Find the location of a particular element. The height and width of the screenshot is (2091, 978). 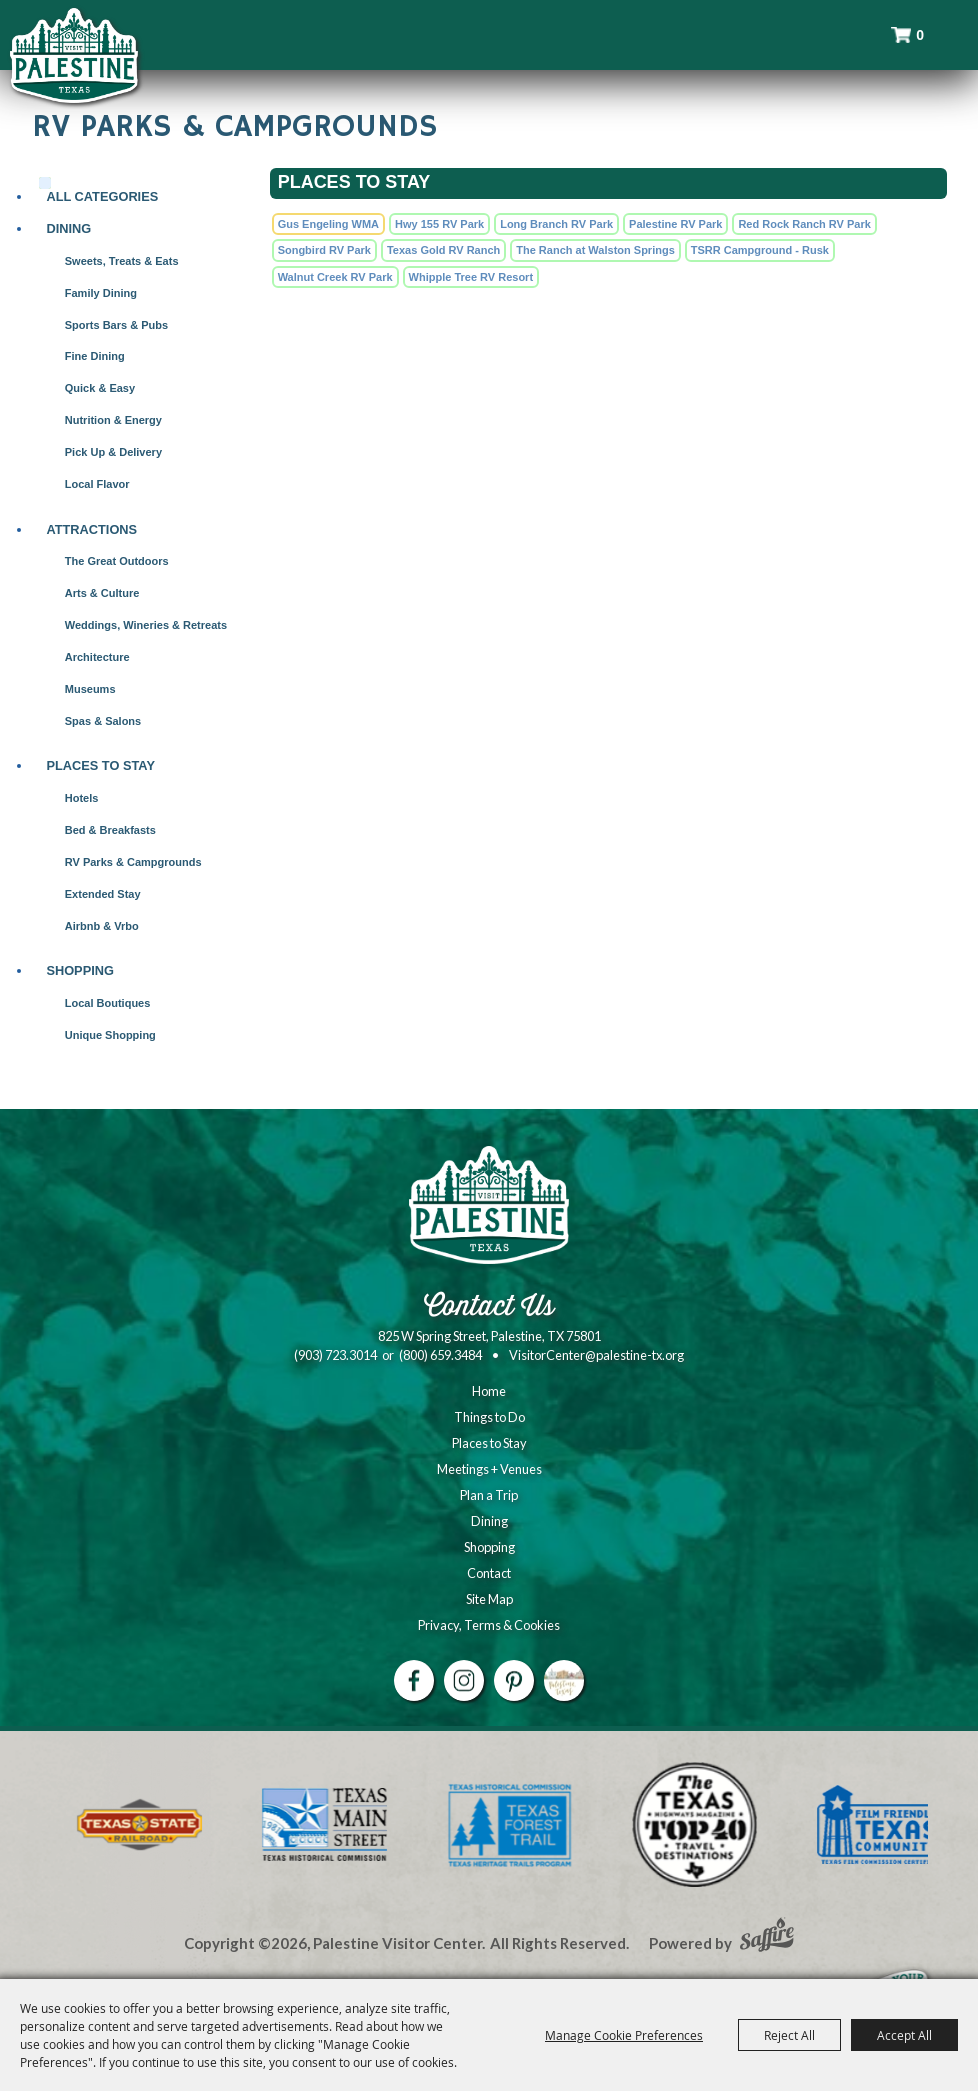

Hotels is located at coordinates (82, 798).